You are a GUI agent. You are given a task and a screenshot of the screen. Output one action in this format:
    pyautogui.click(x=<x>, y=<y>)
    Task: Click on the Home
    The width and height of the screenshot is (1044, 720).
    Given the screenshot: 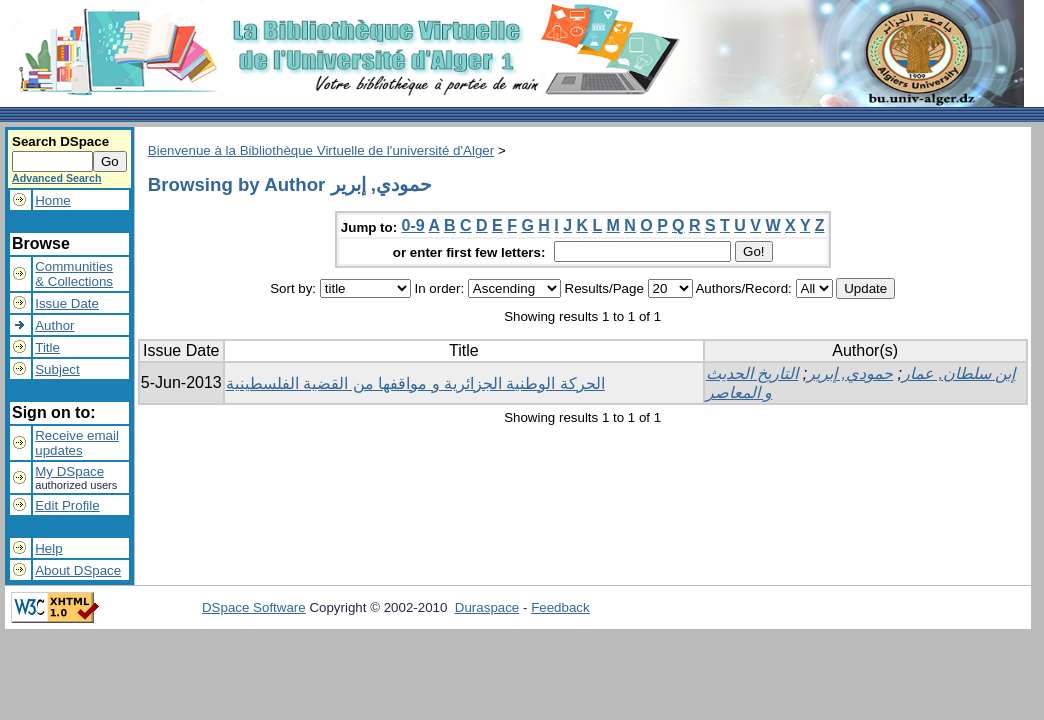 What is the action you would take?
    pyautogui.click(x=53, y=200)
    